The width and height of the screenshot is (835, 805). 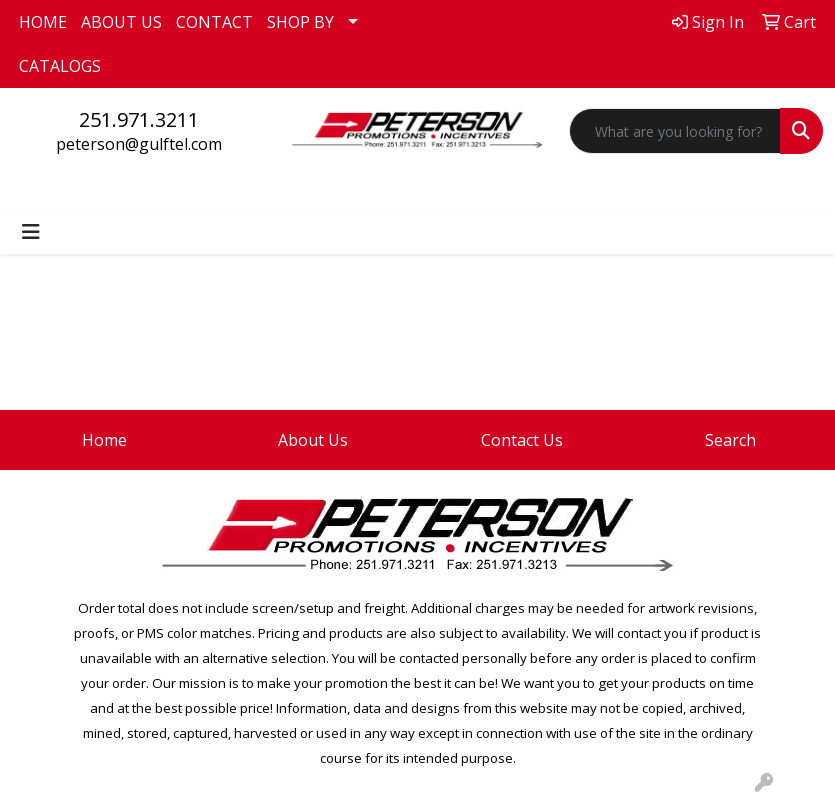 I want to click on About Us, so click(x=313, y=440).